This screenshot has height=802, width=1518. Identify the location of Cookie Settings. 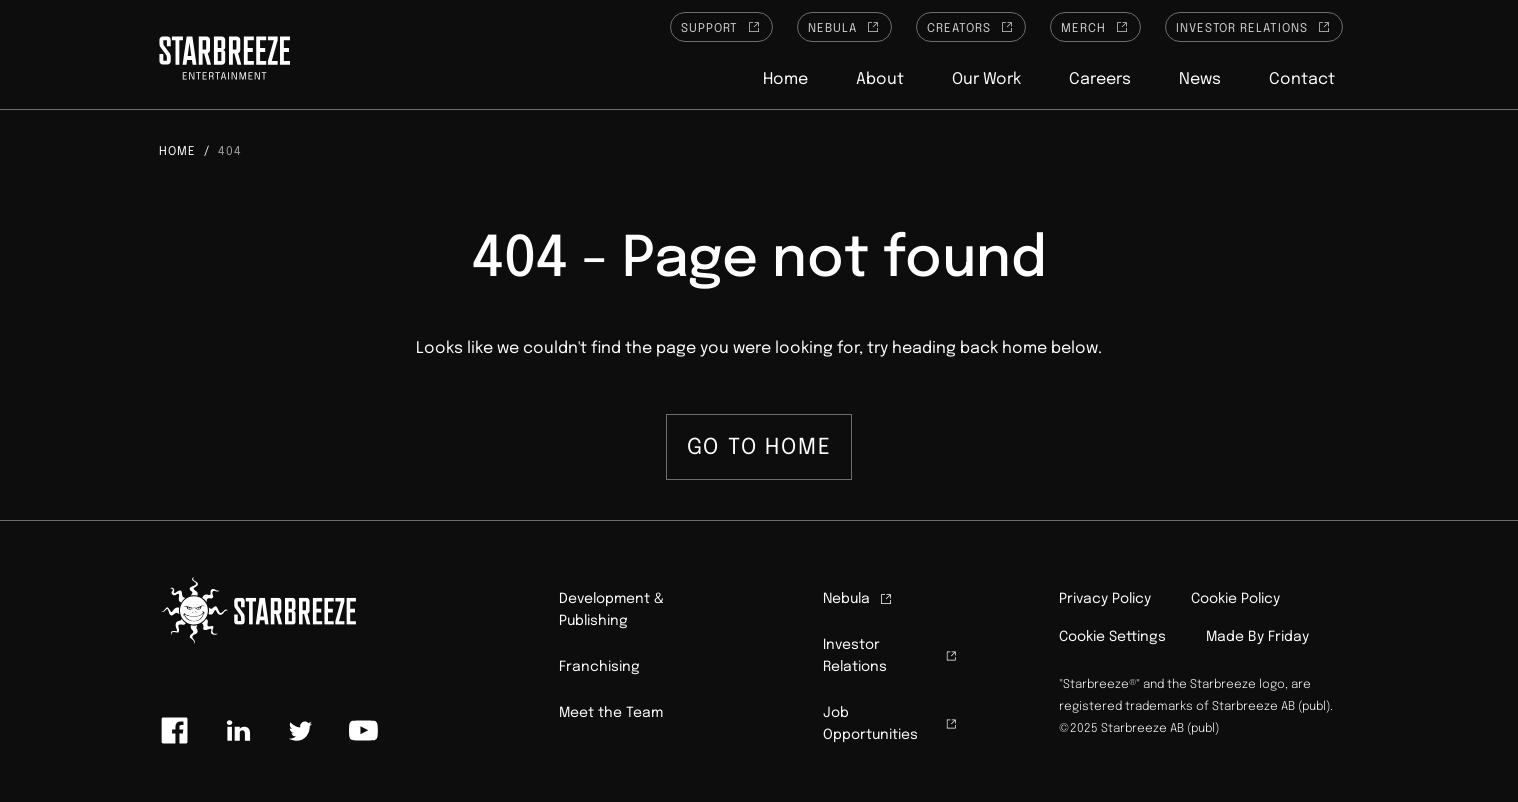
(1112, 637).